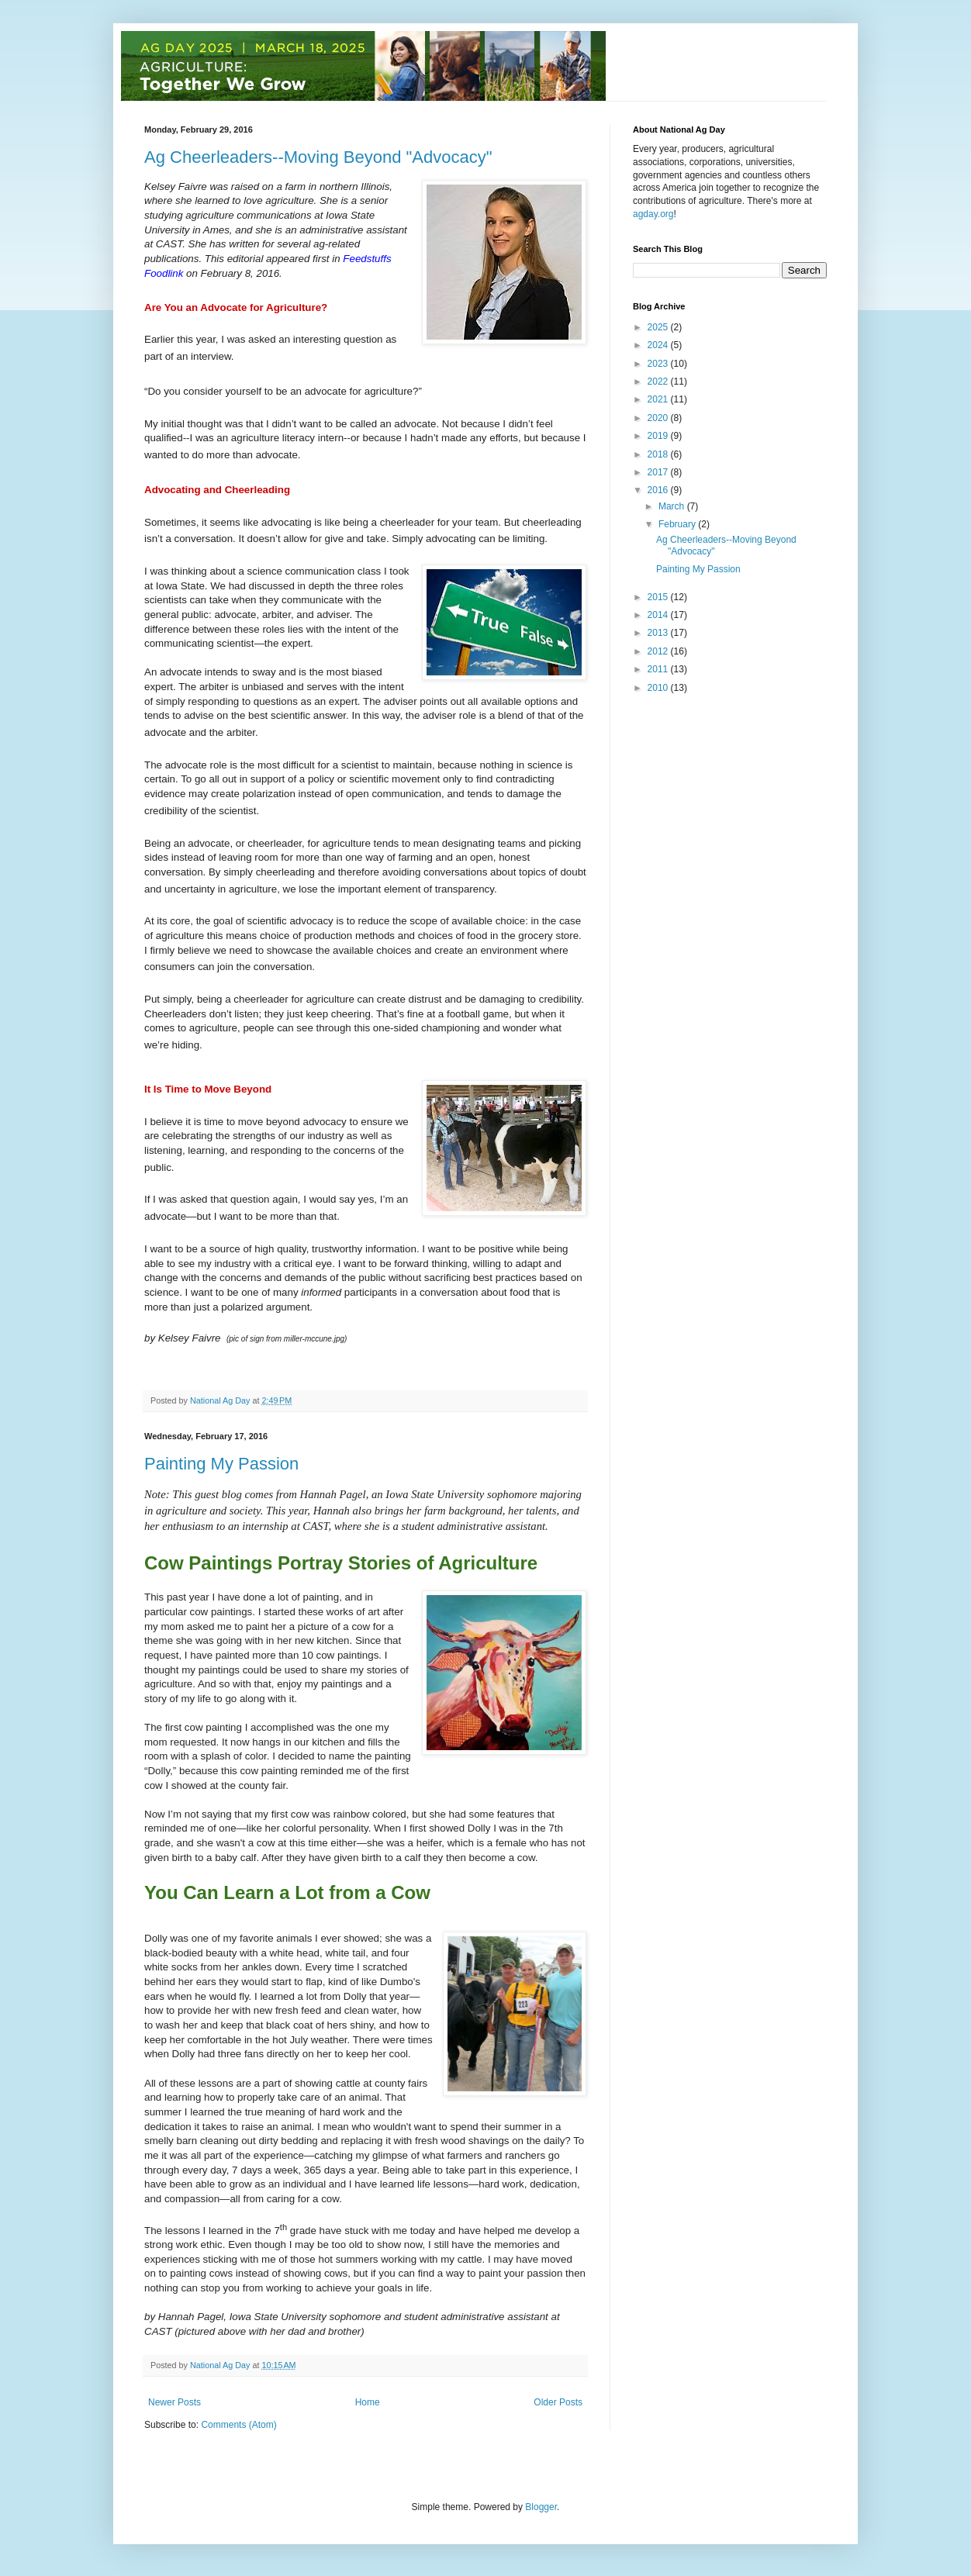 The height and width of the screenshot is (2576, 971). What do you see at coordinates (659, 632) in the screenshot?
I see `2013` at bounding box center [659, 632].